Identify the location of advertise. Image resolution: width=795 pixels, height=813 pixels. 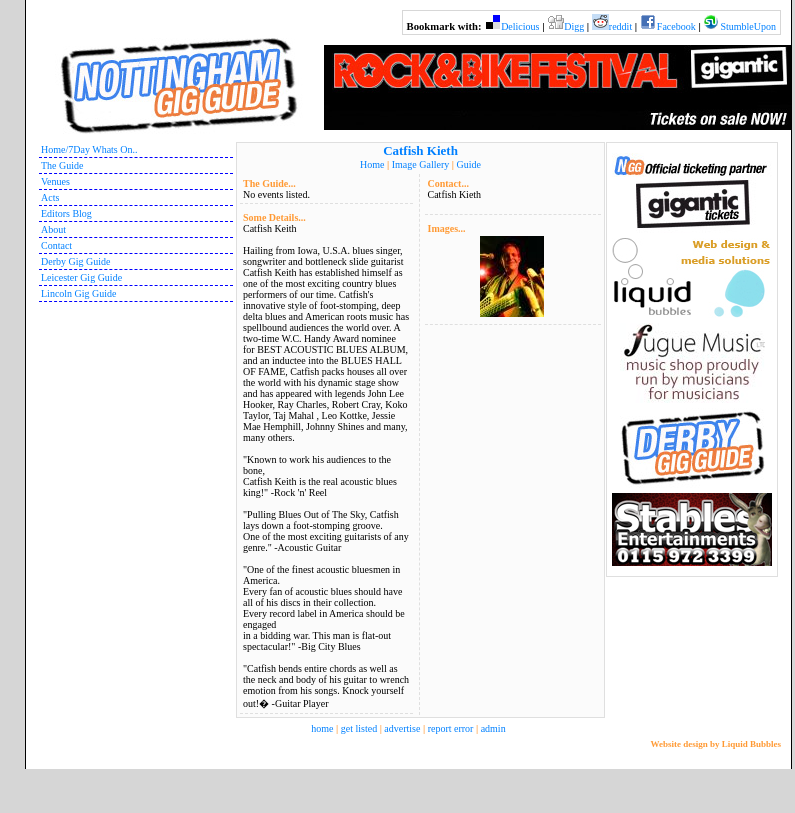
(402, 728).